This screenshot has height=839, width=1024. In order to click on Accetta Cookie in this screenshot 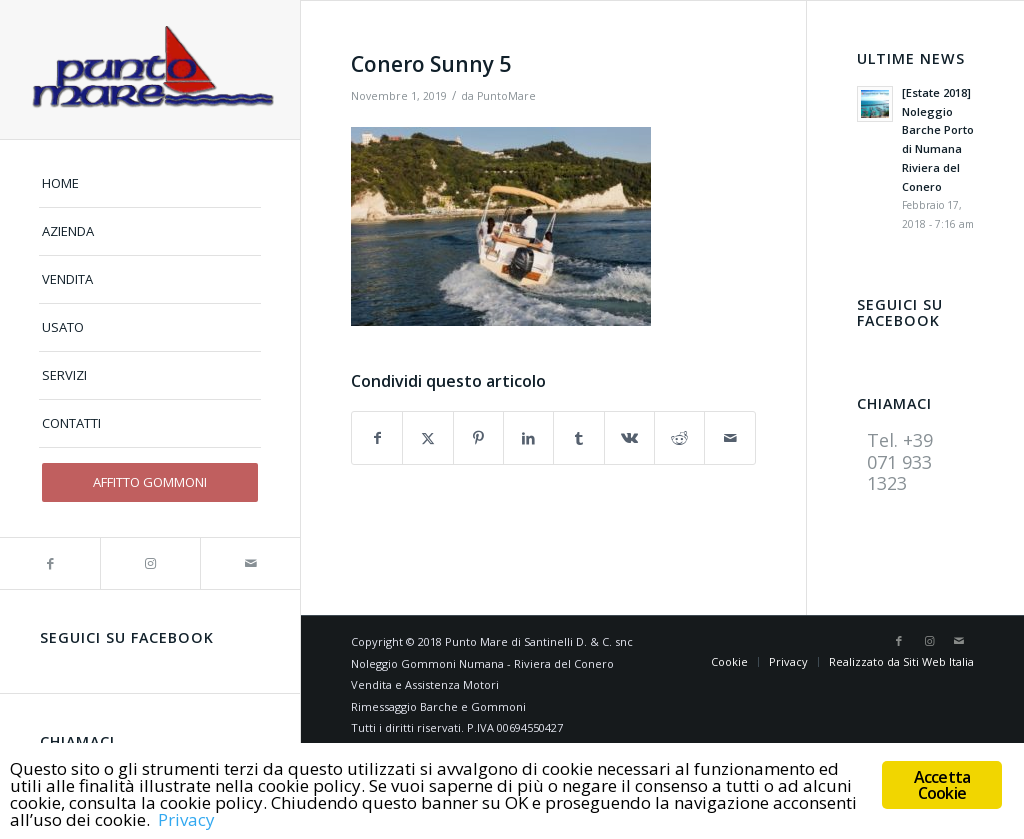, I will do `click(942, 785)`.